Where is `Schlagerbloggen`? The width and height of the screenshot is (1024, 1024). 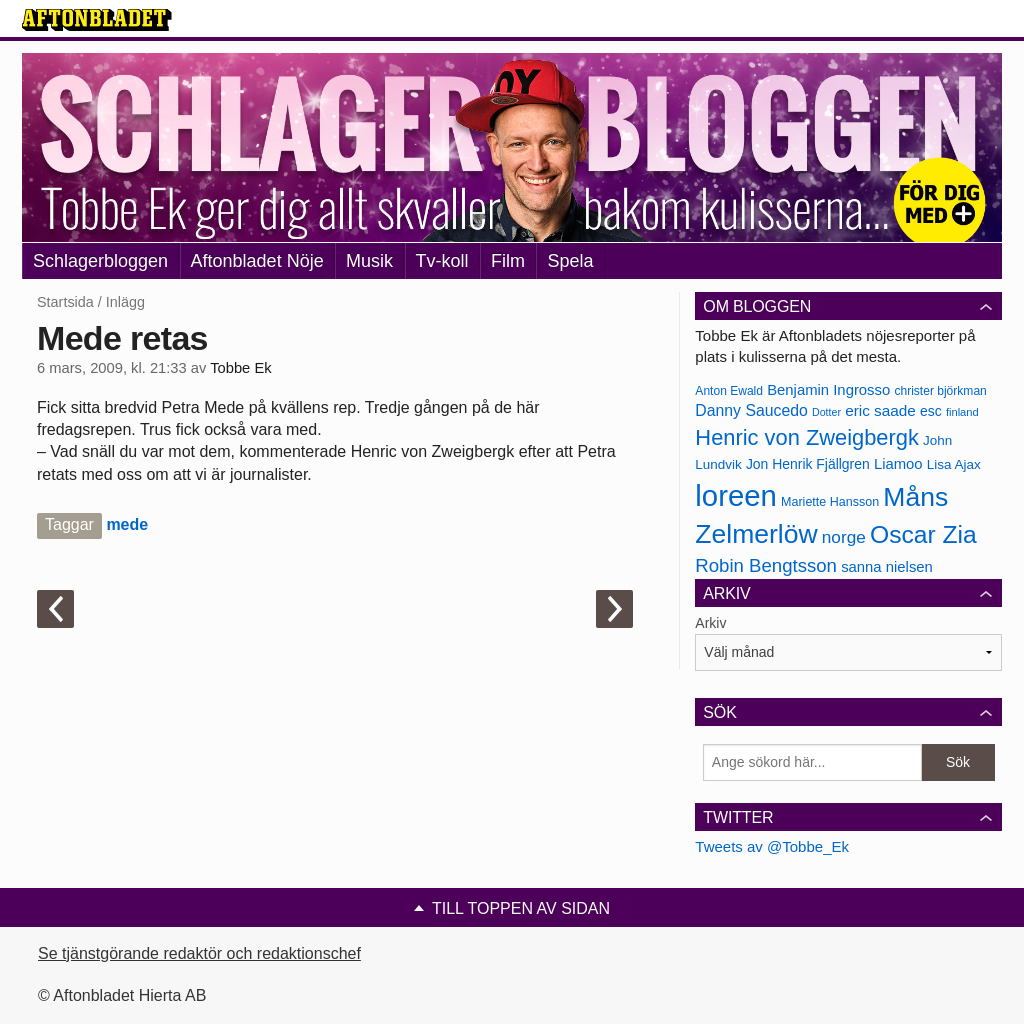 Schlagerbloggen is located at coordinates (100, 261).